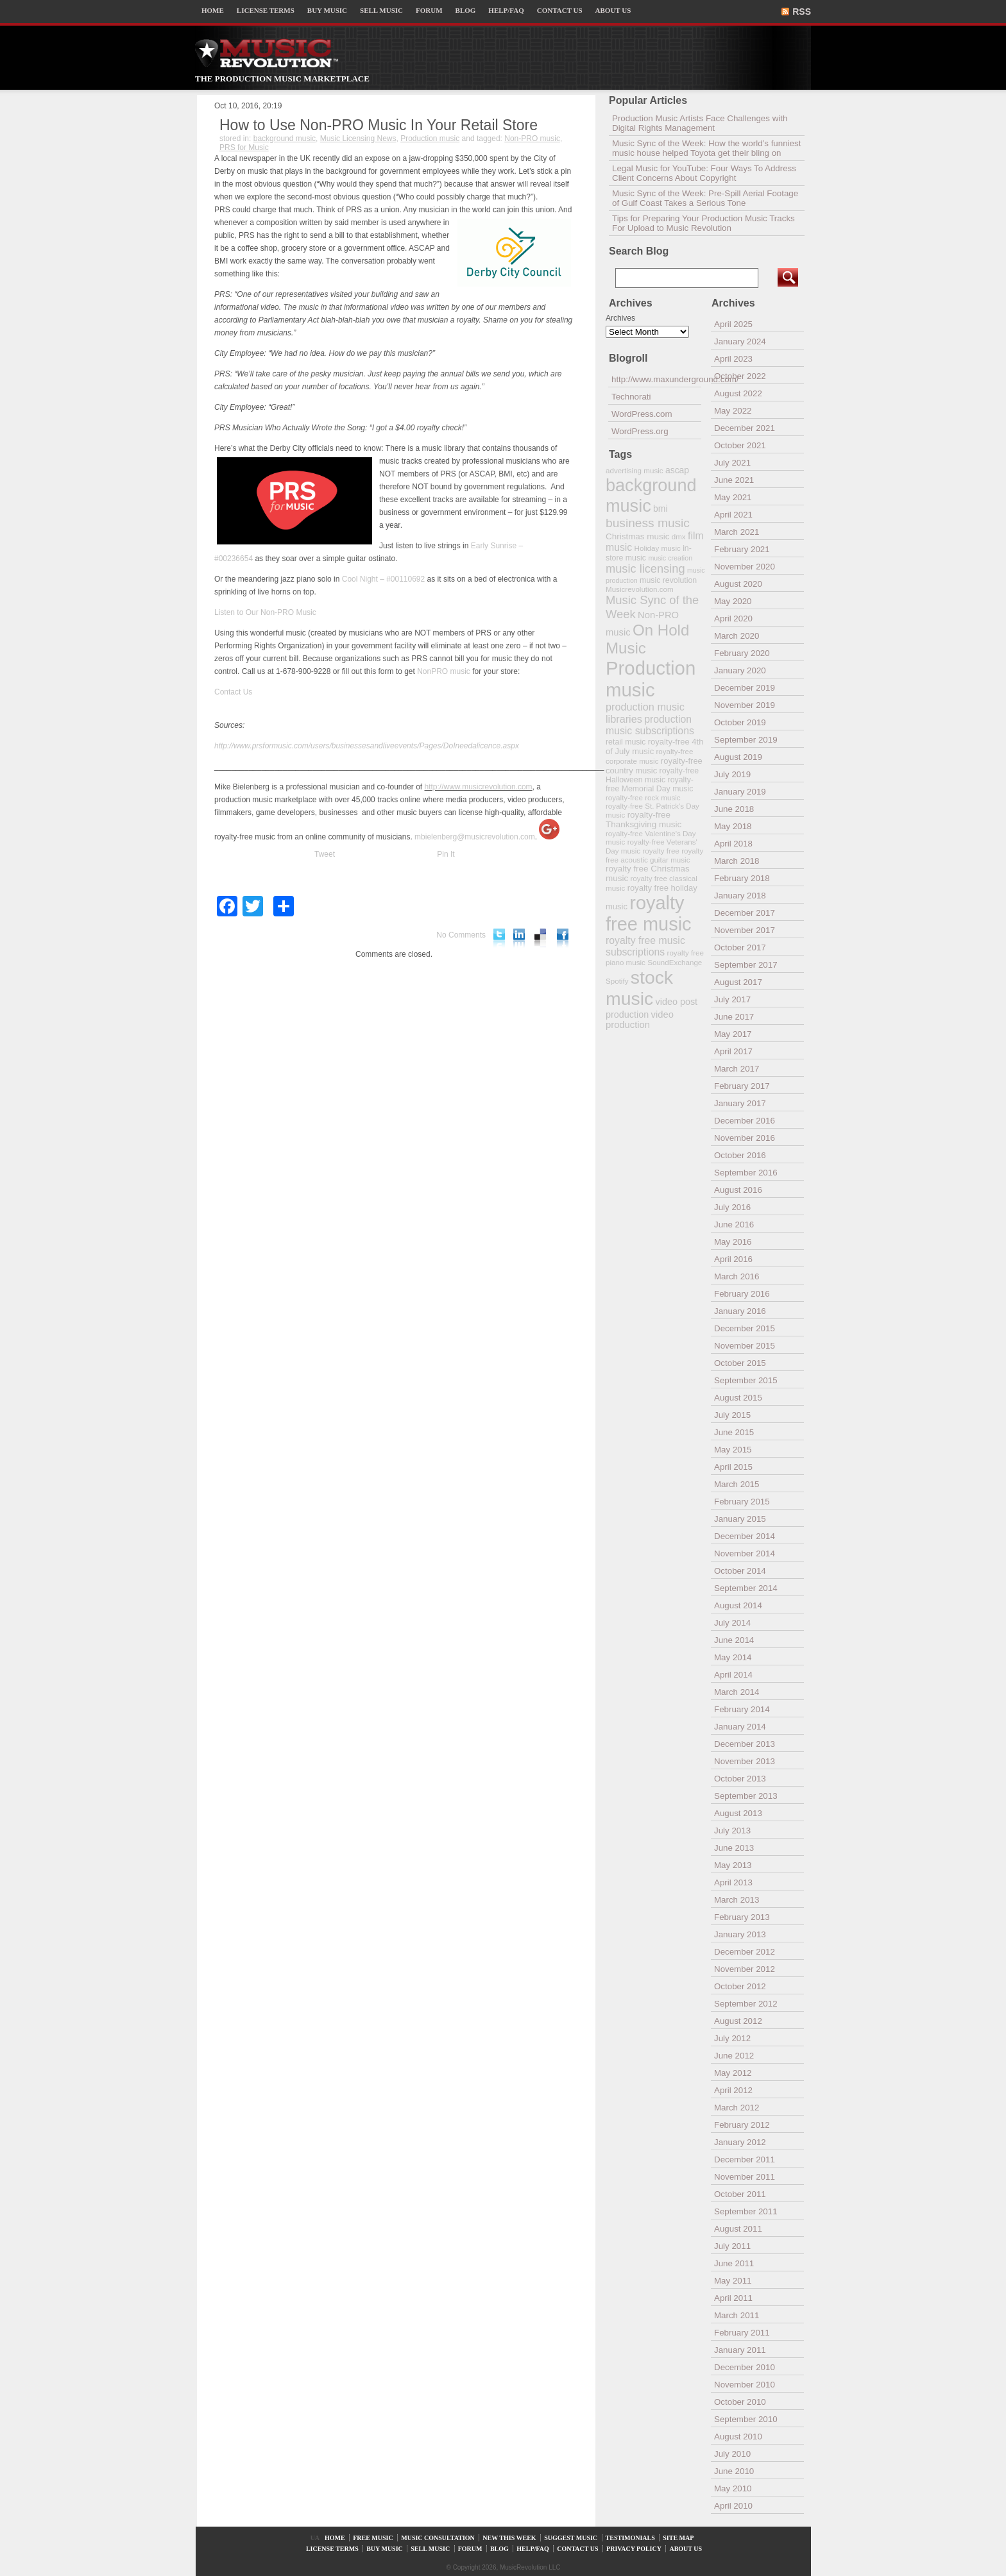 The height and width of the screenshot is (2576, 1006). What do you see at coordinates (734, 2055) in the screenshot?
I see `June 2012` at bounding box center [734, 2055].